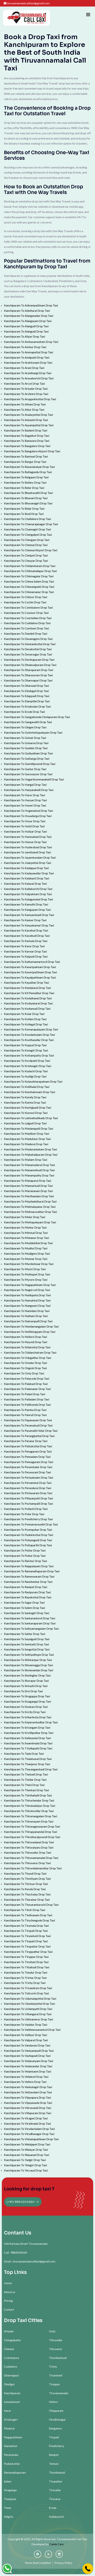  I want to click on Vellore, so click(53, 2401).